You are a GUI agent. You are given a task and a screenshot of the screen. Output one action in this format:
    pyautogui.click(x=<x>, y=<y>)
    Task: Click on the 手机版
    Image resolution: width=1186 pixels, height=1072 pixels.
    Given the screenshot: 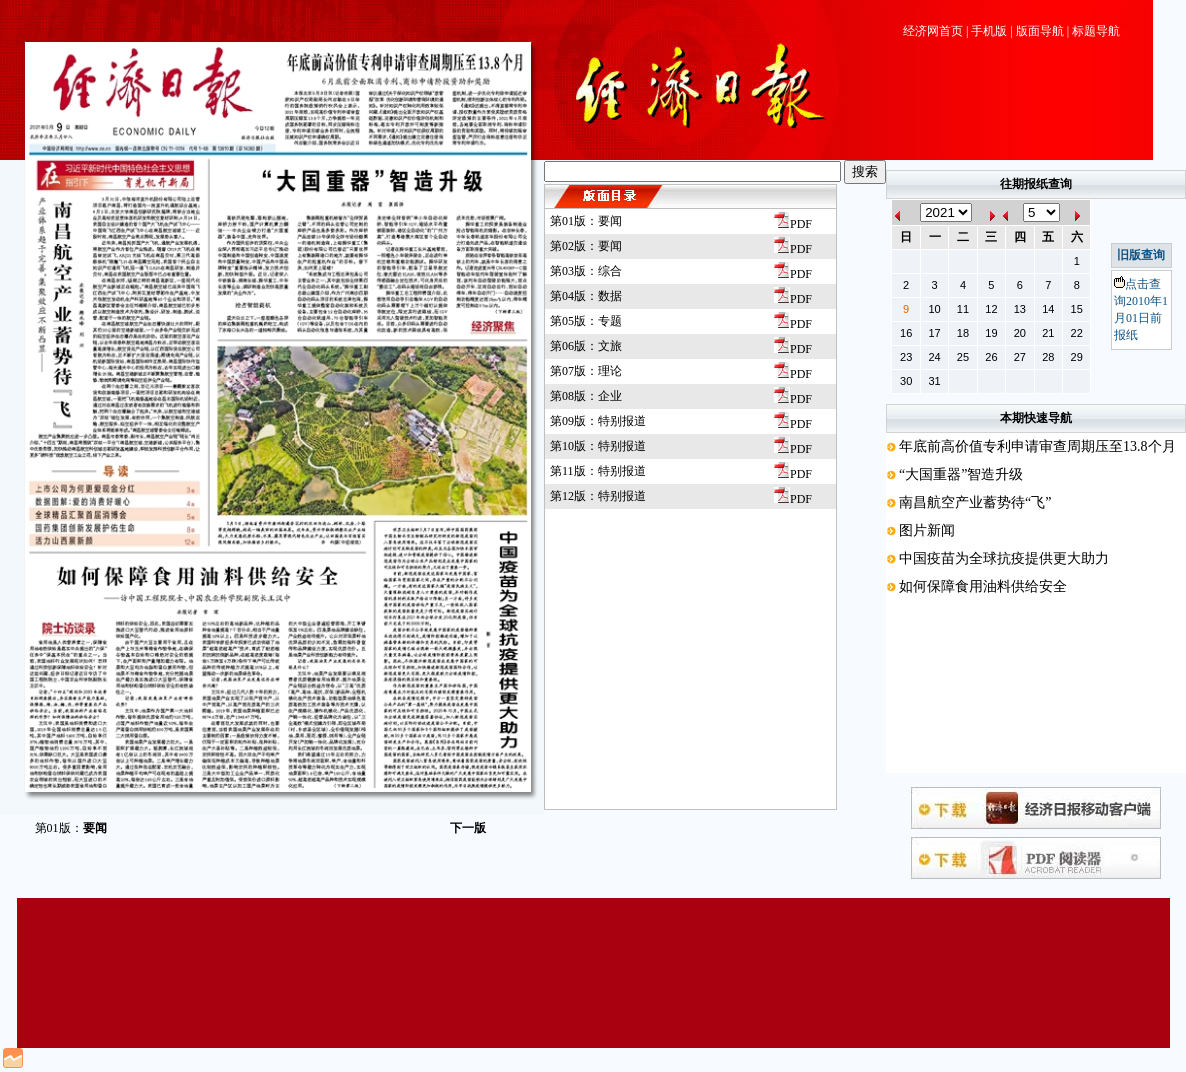 What is the action you would take?
    pyautogui.click(x=989, y=31)
    